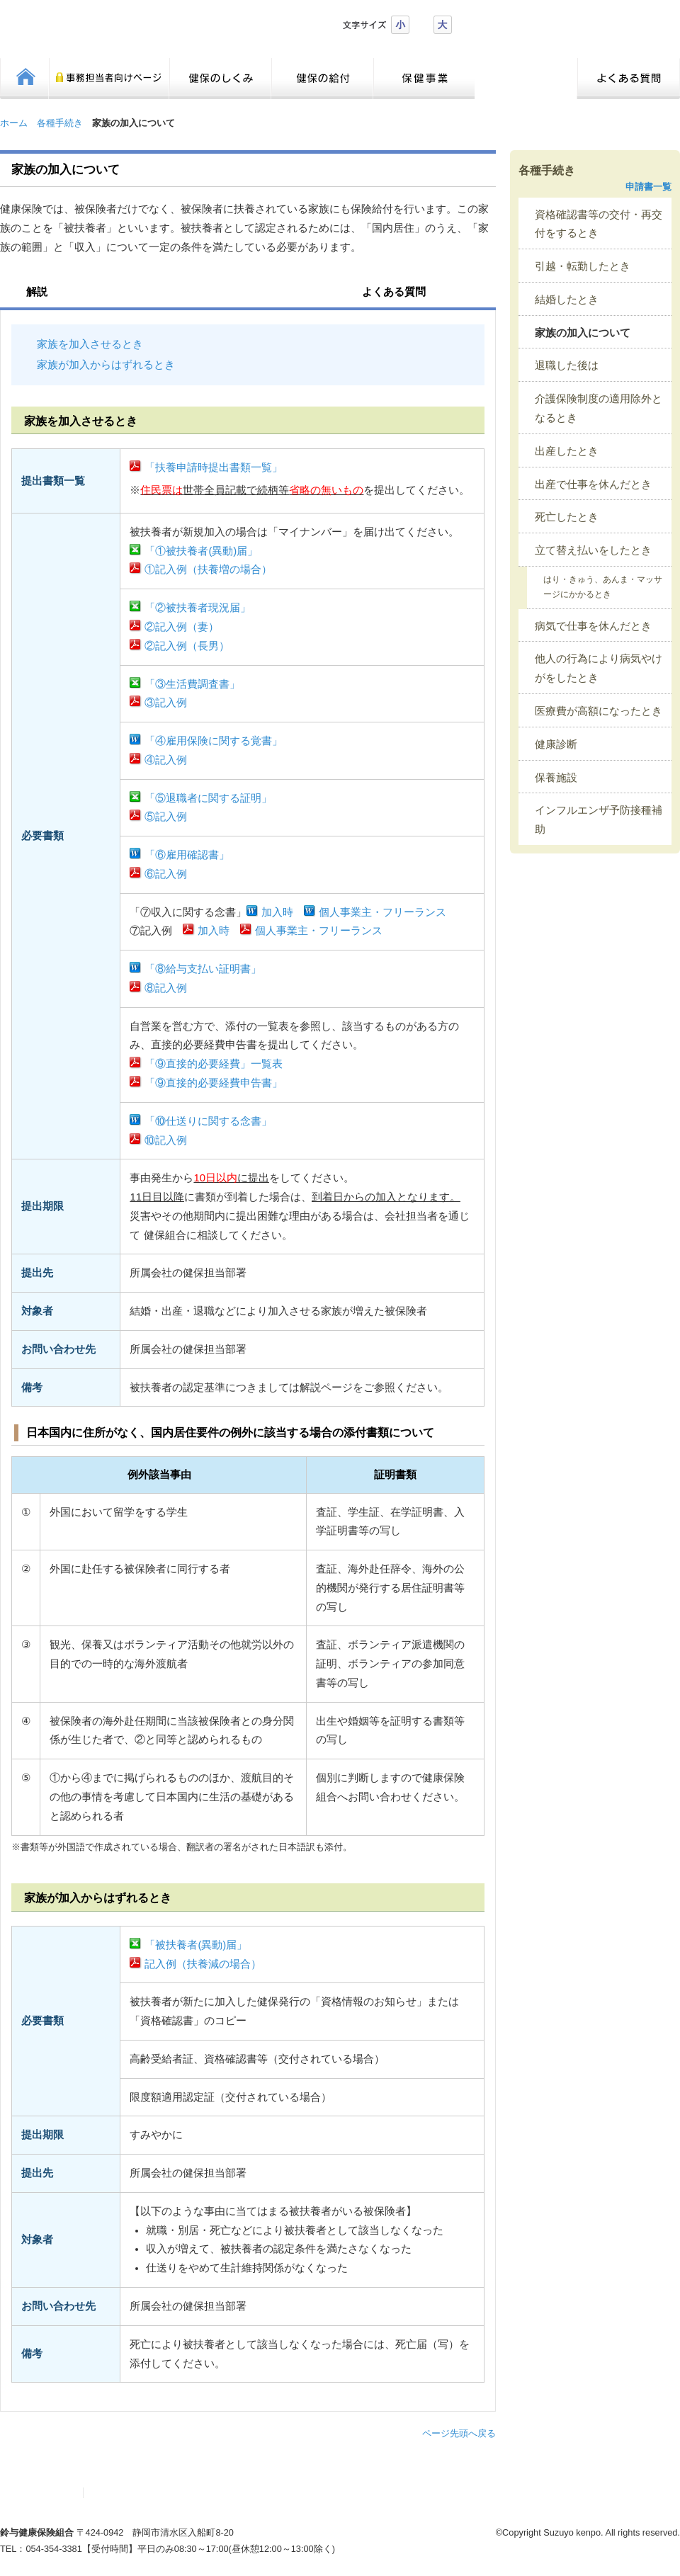 The height and width of the screenshot is (2576, 680). Describe the element at coordinates (598, 408) in the screenshot. I see `介護保険制度の適用除外となるとき` at that location.